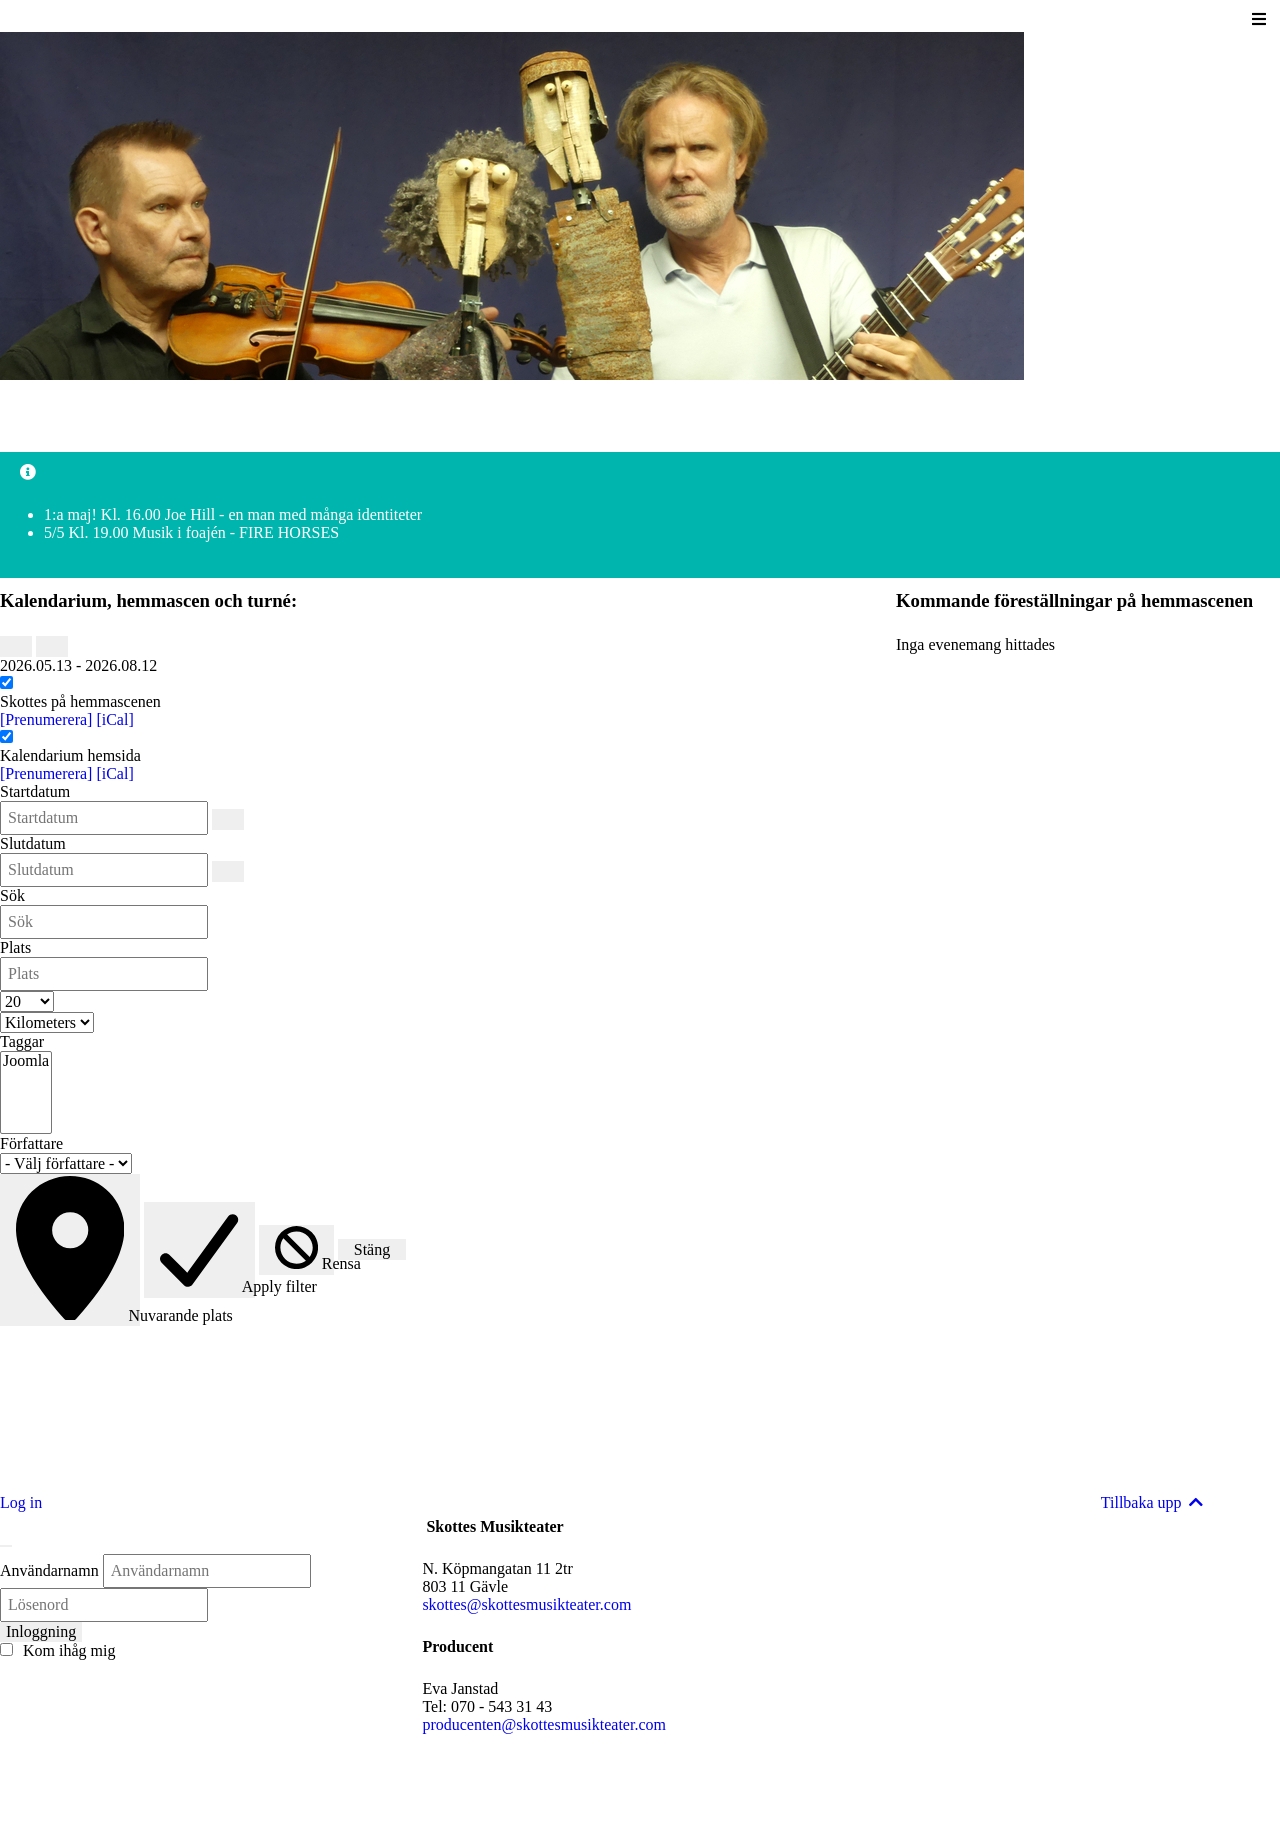 This screenshot has width=1280, height=1837. What do you see at coordinates (526, 1604) in the screenshot?
I see `skottes@skottesmusikteater.com` at bounding box center [526, 1604].